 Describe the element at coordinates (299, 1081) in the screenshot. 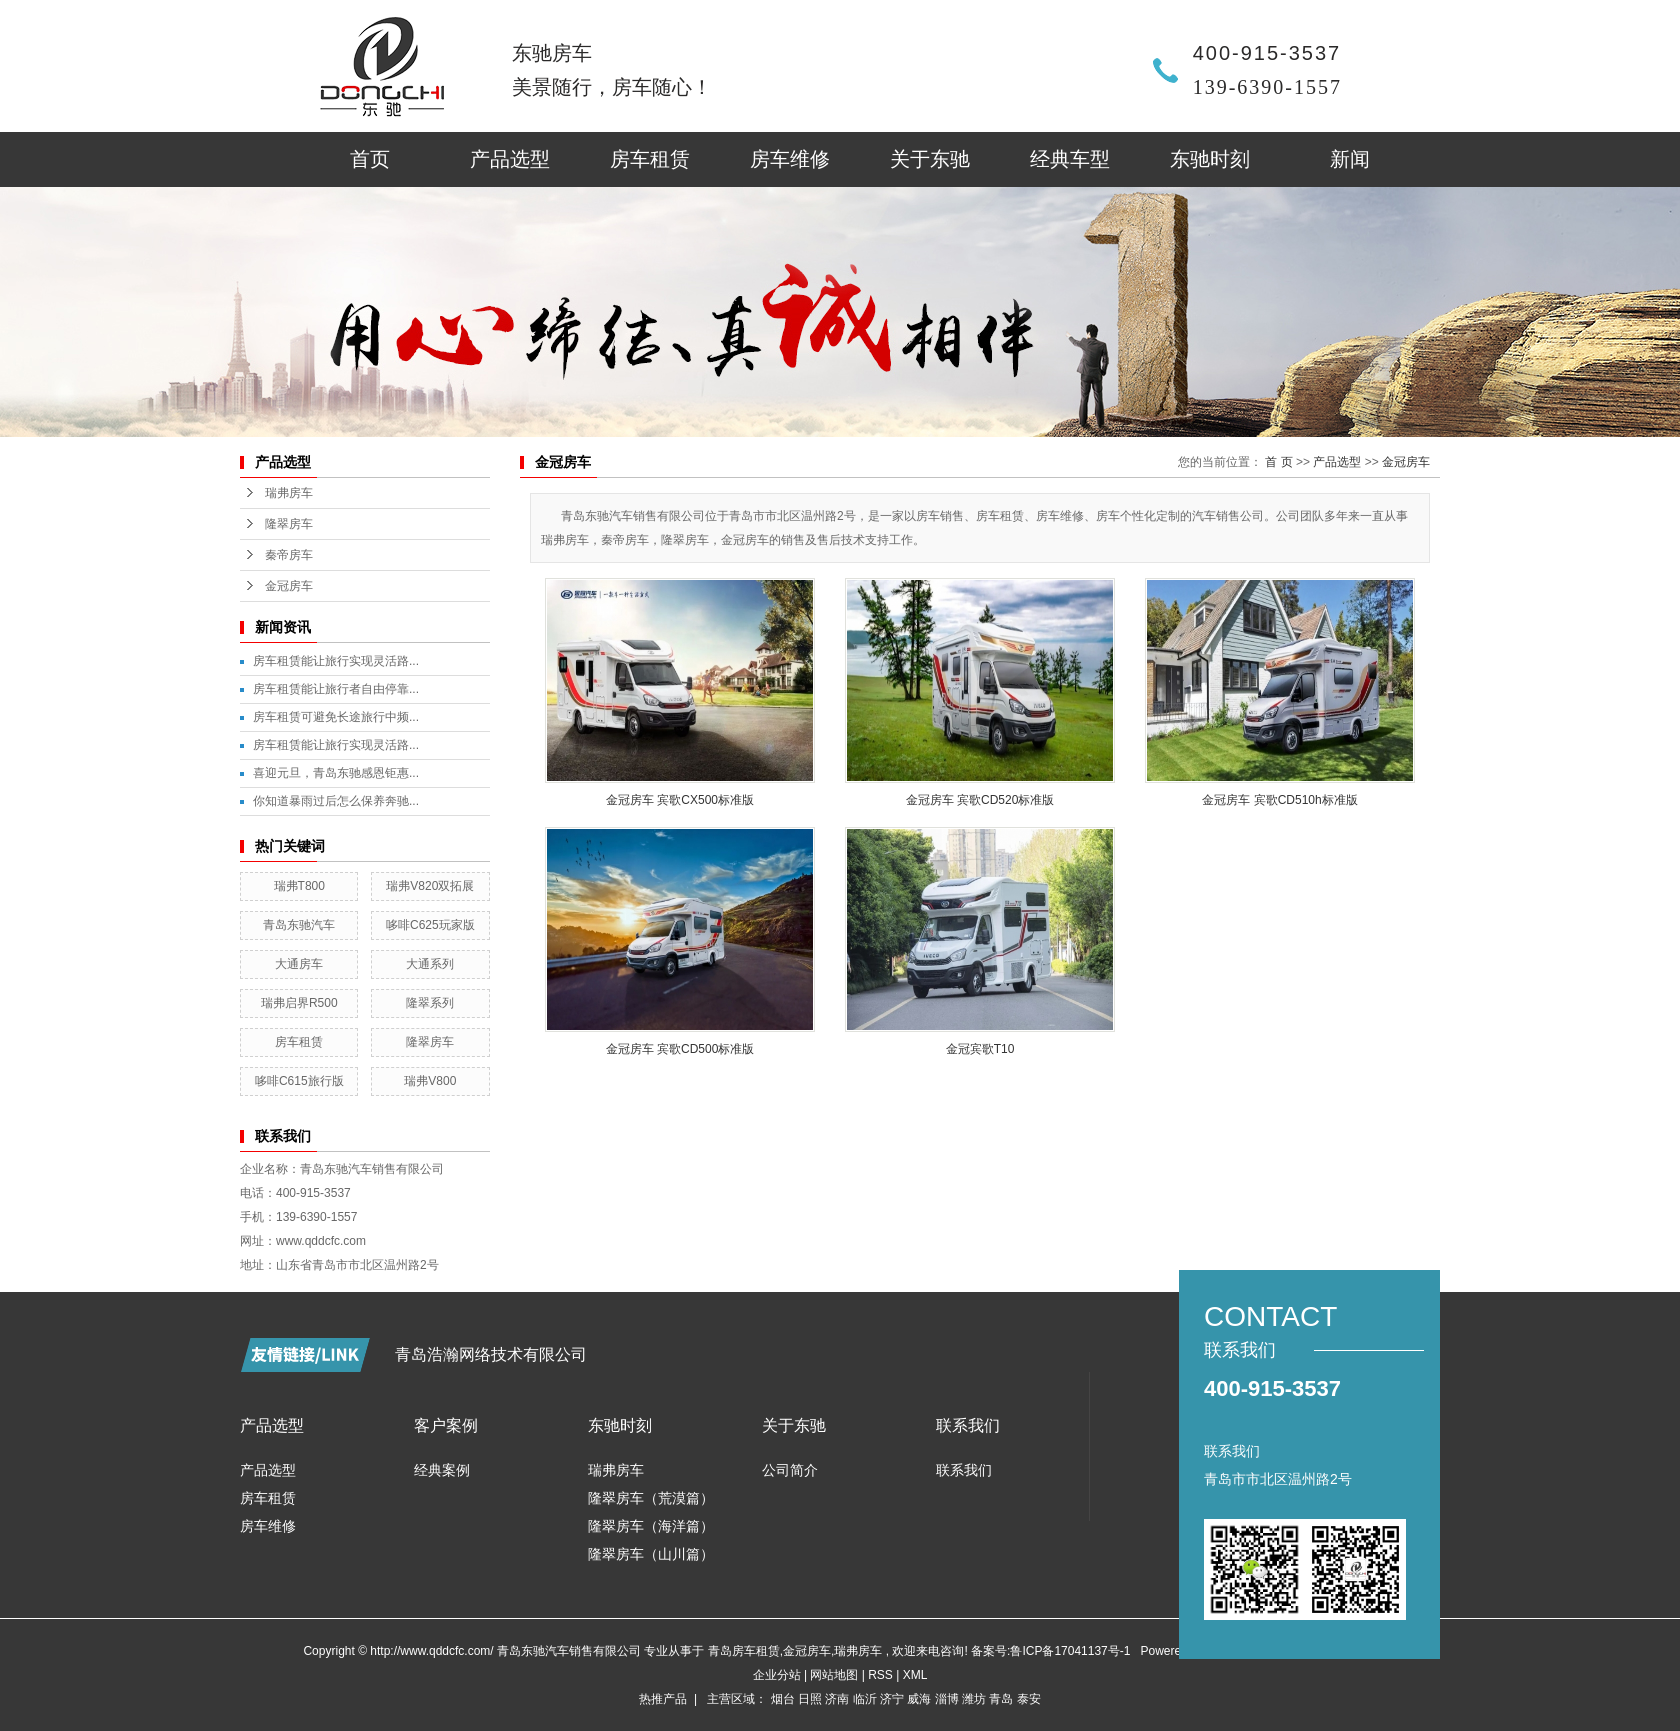

I see `哆啡C615旅行版` at that location.